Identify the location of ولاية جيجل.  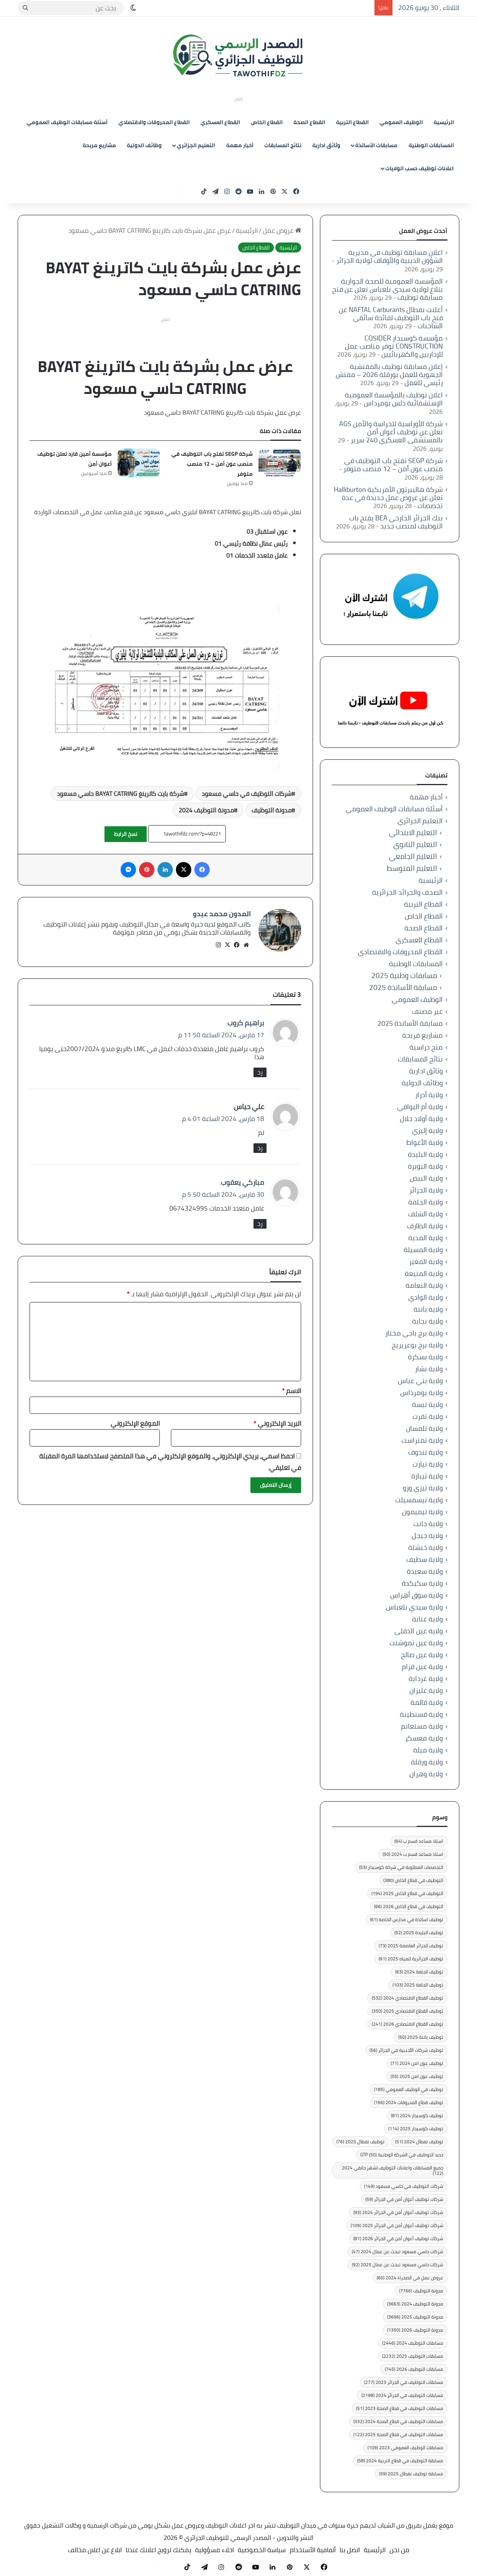
(427, 1535).